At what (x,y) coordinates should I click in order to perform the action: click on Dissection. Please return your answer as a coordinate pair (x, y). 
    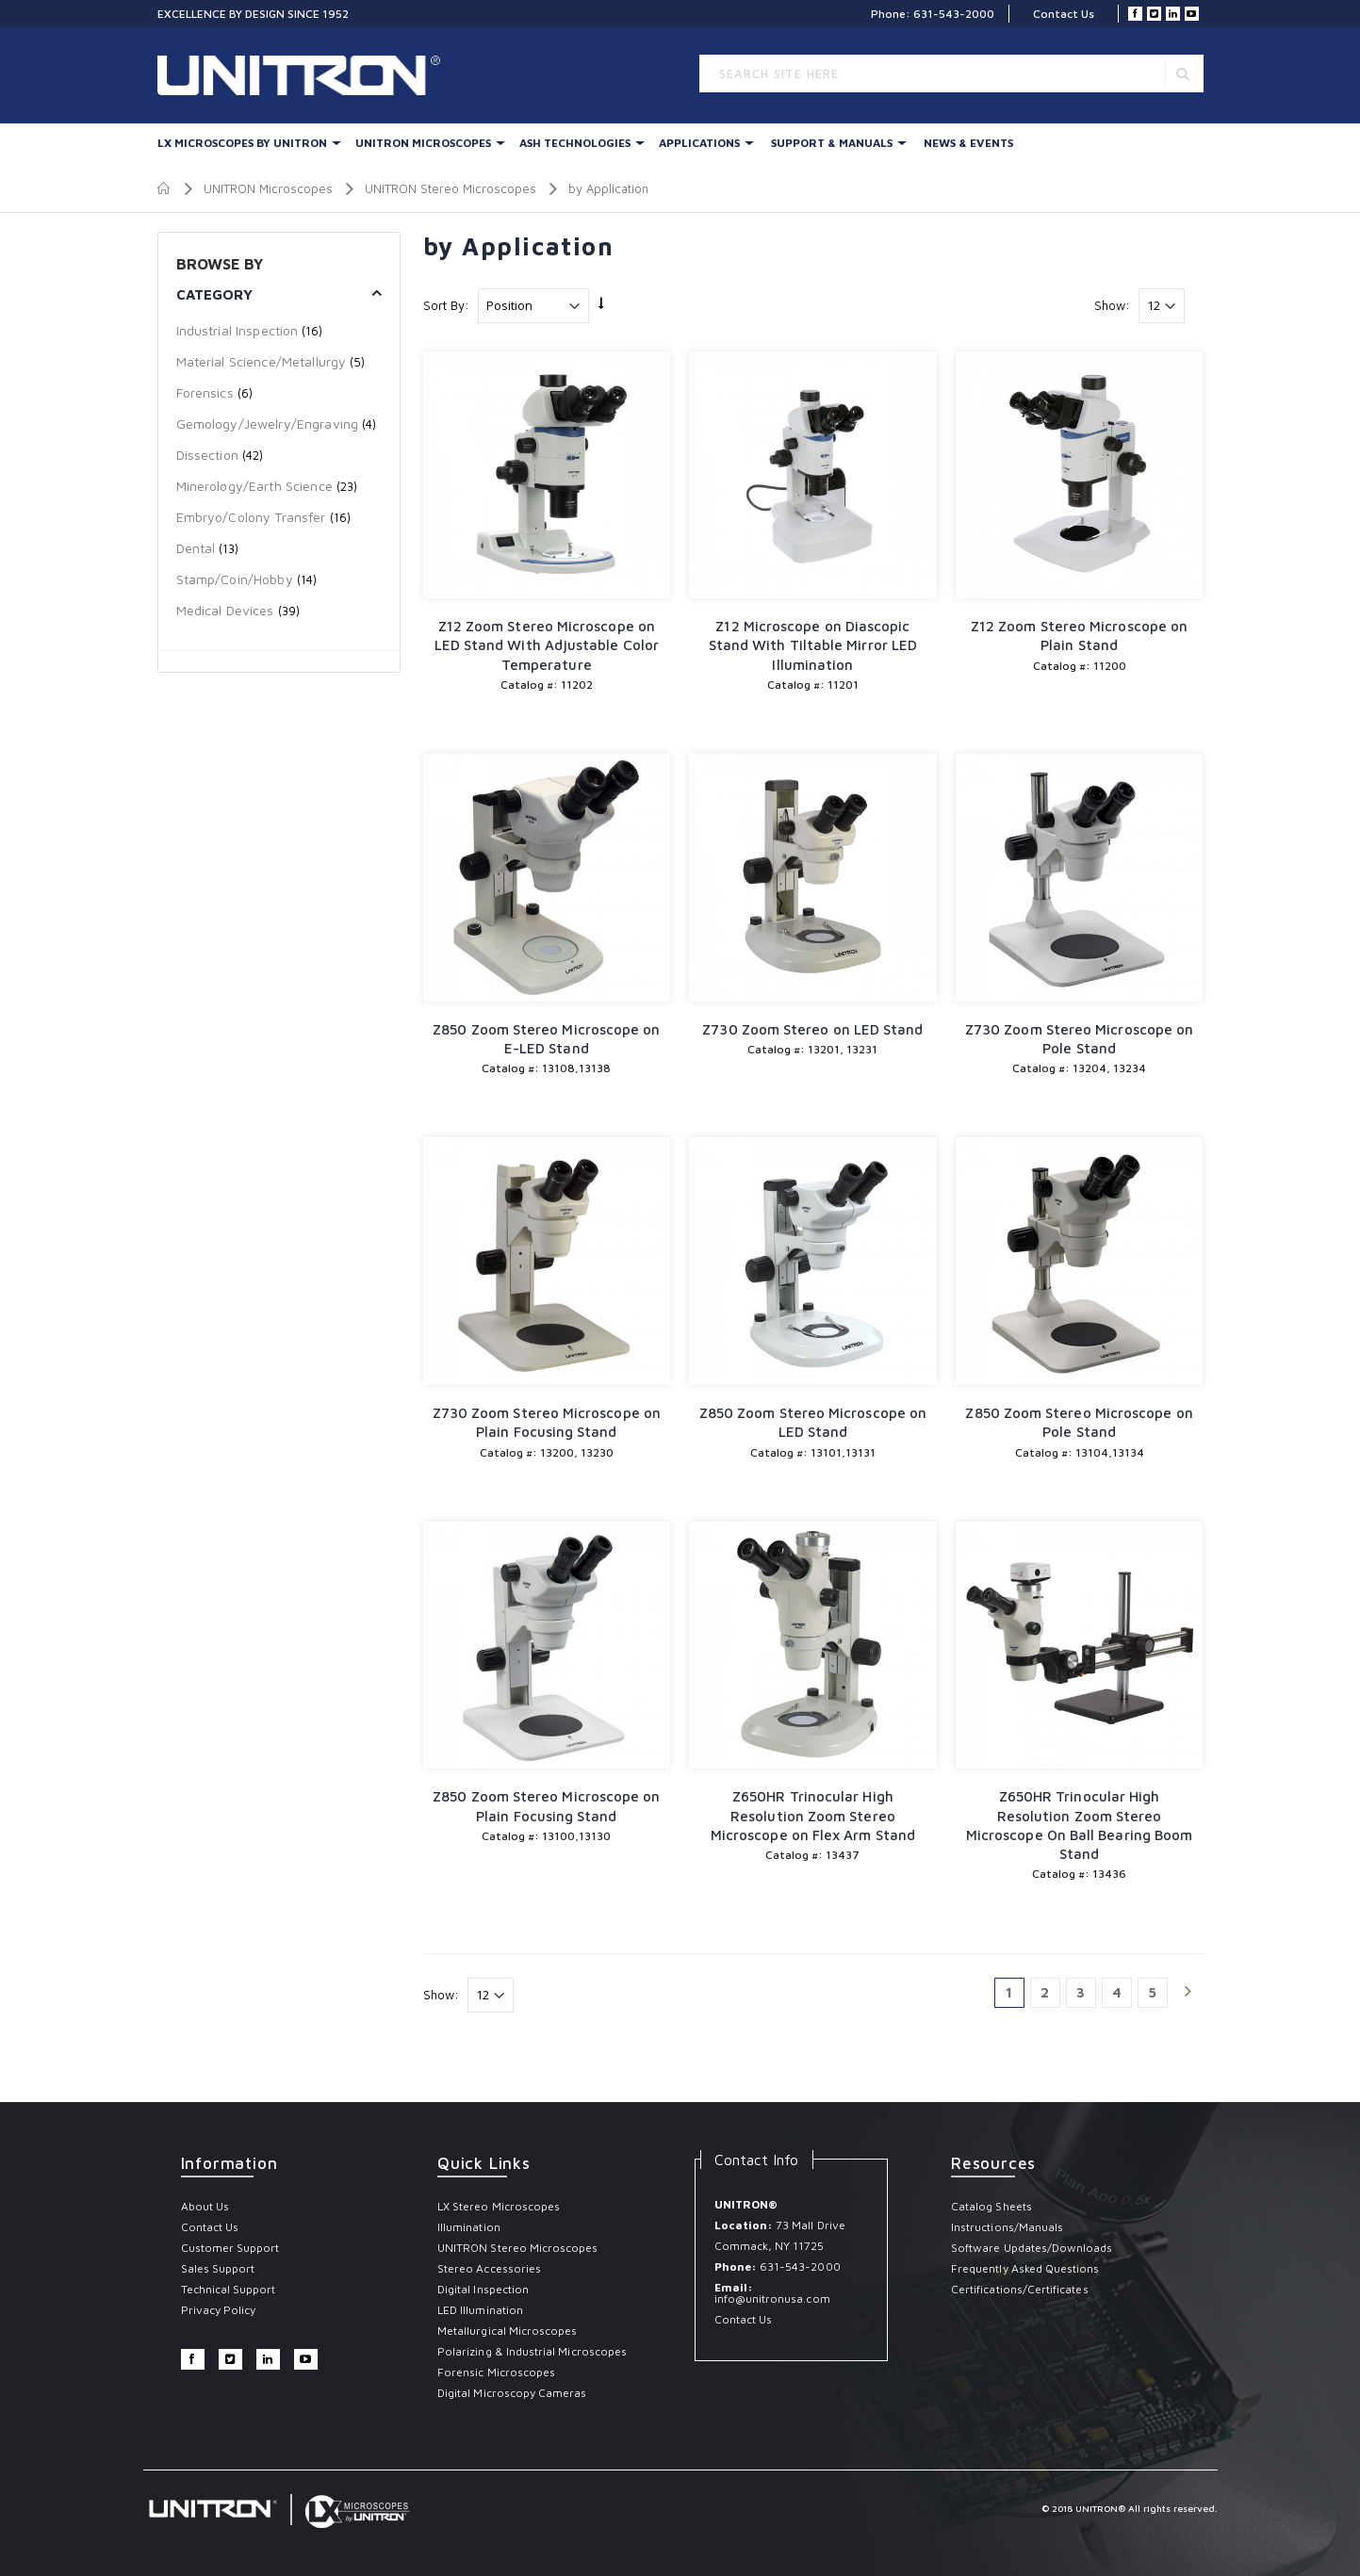
    Looking at the image, I should click on (207, 455).